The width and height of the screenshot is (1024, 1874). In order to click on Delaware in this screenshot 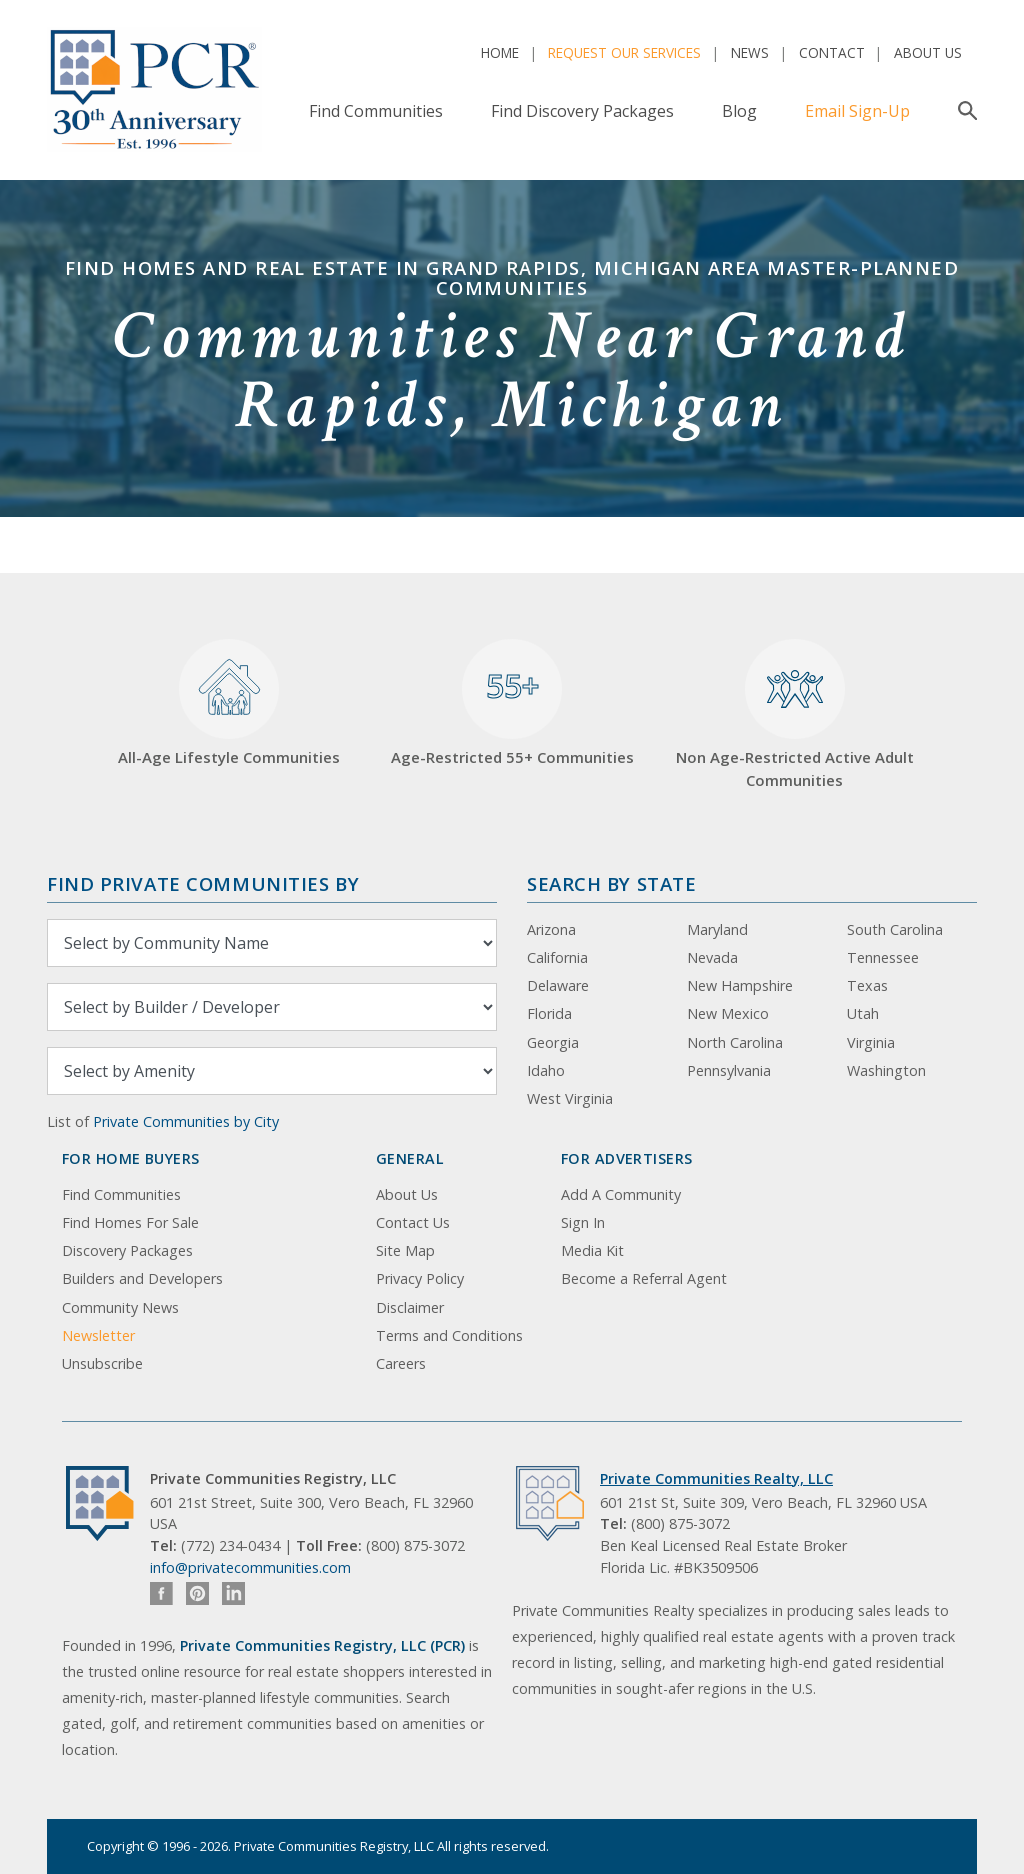, I will do `click(558, 985)`.